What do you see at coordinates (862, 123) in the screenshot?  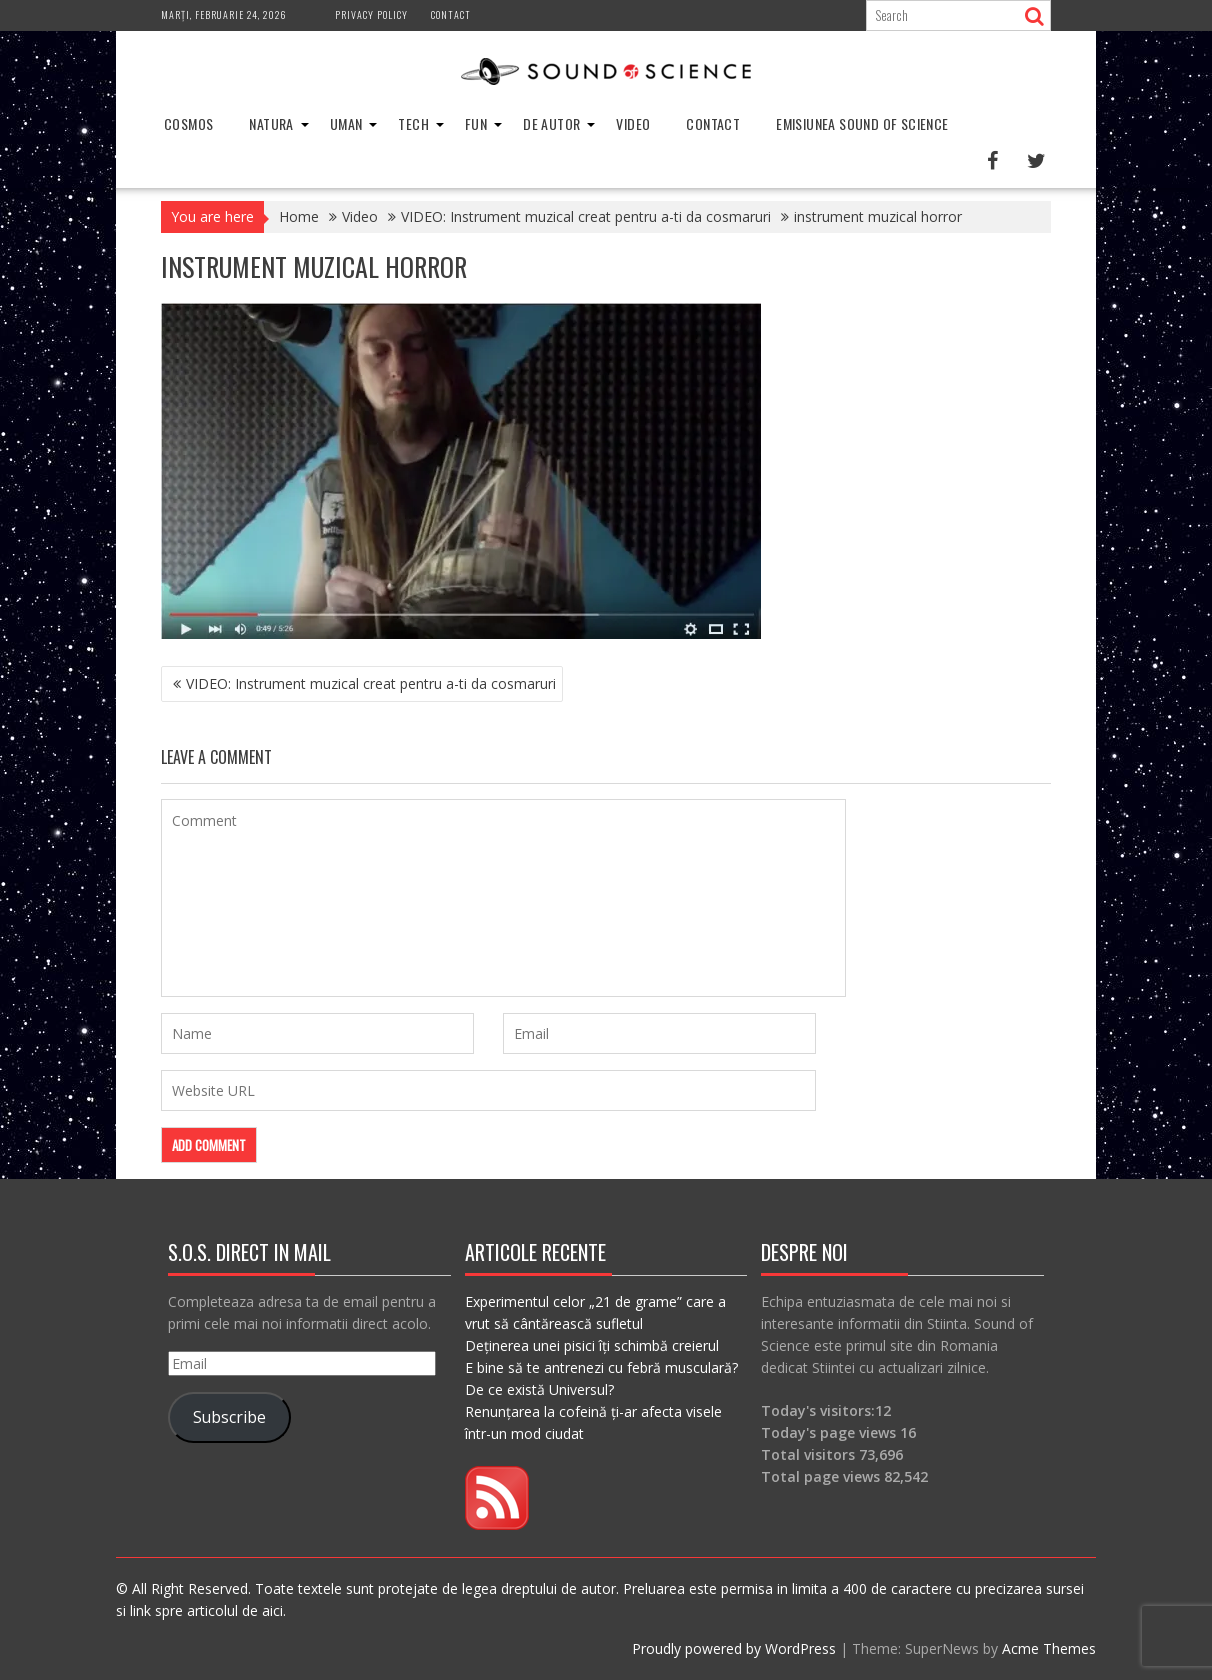 I see `Emisiunea Sound of Science` at bounding box center [862, 123].